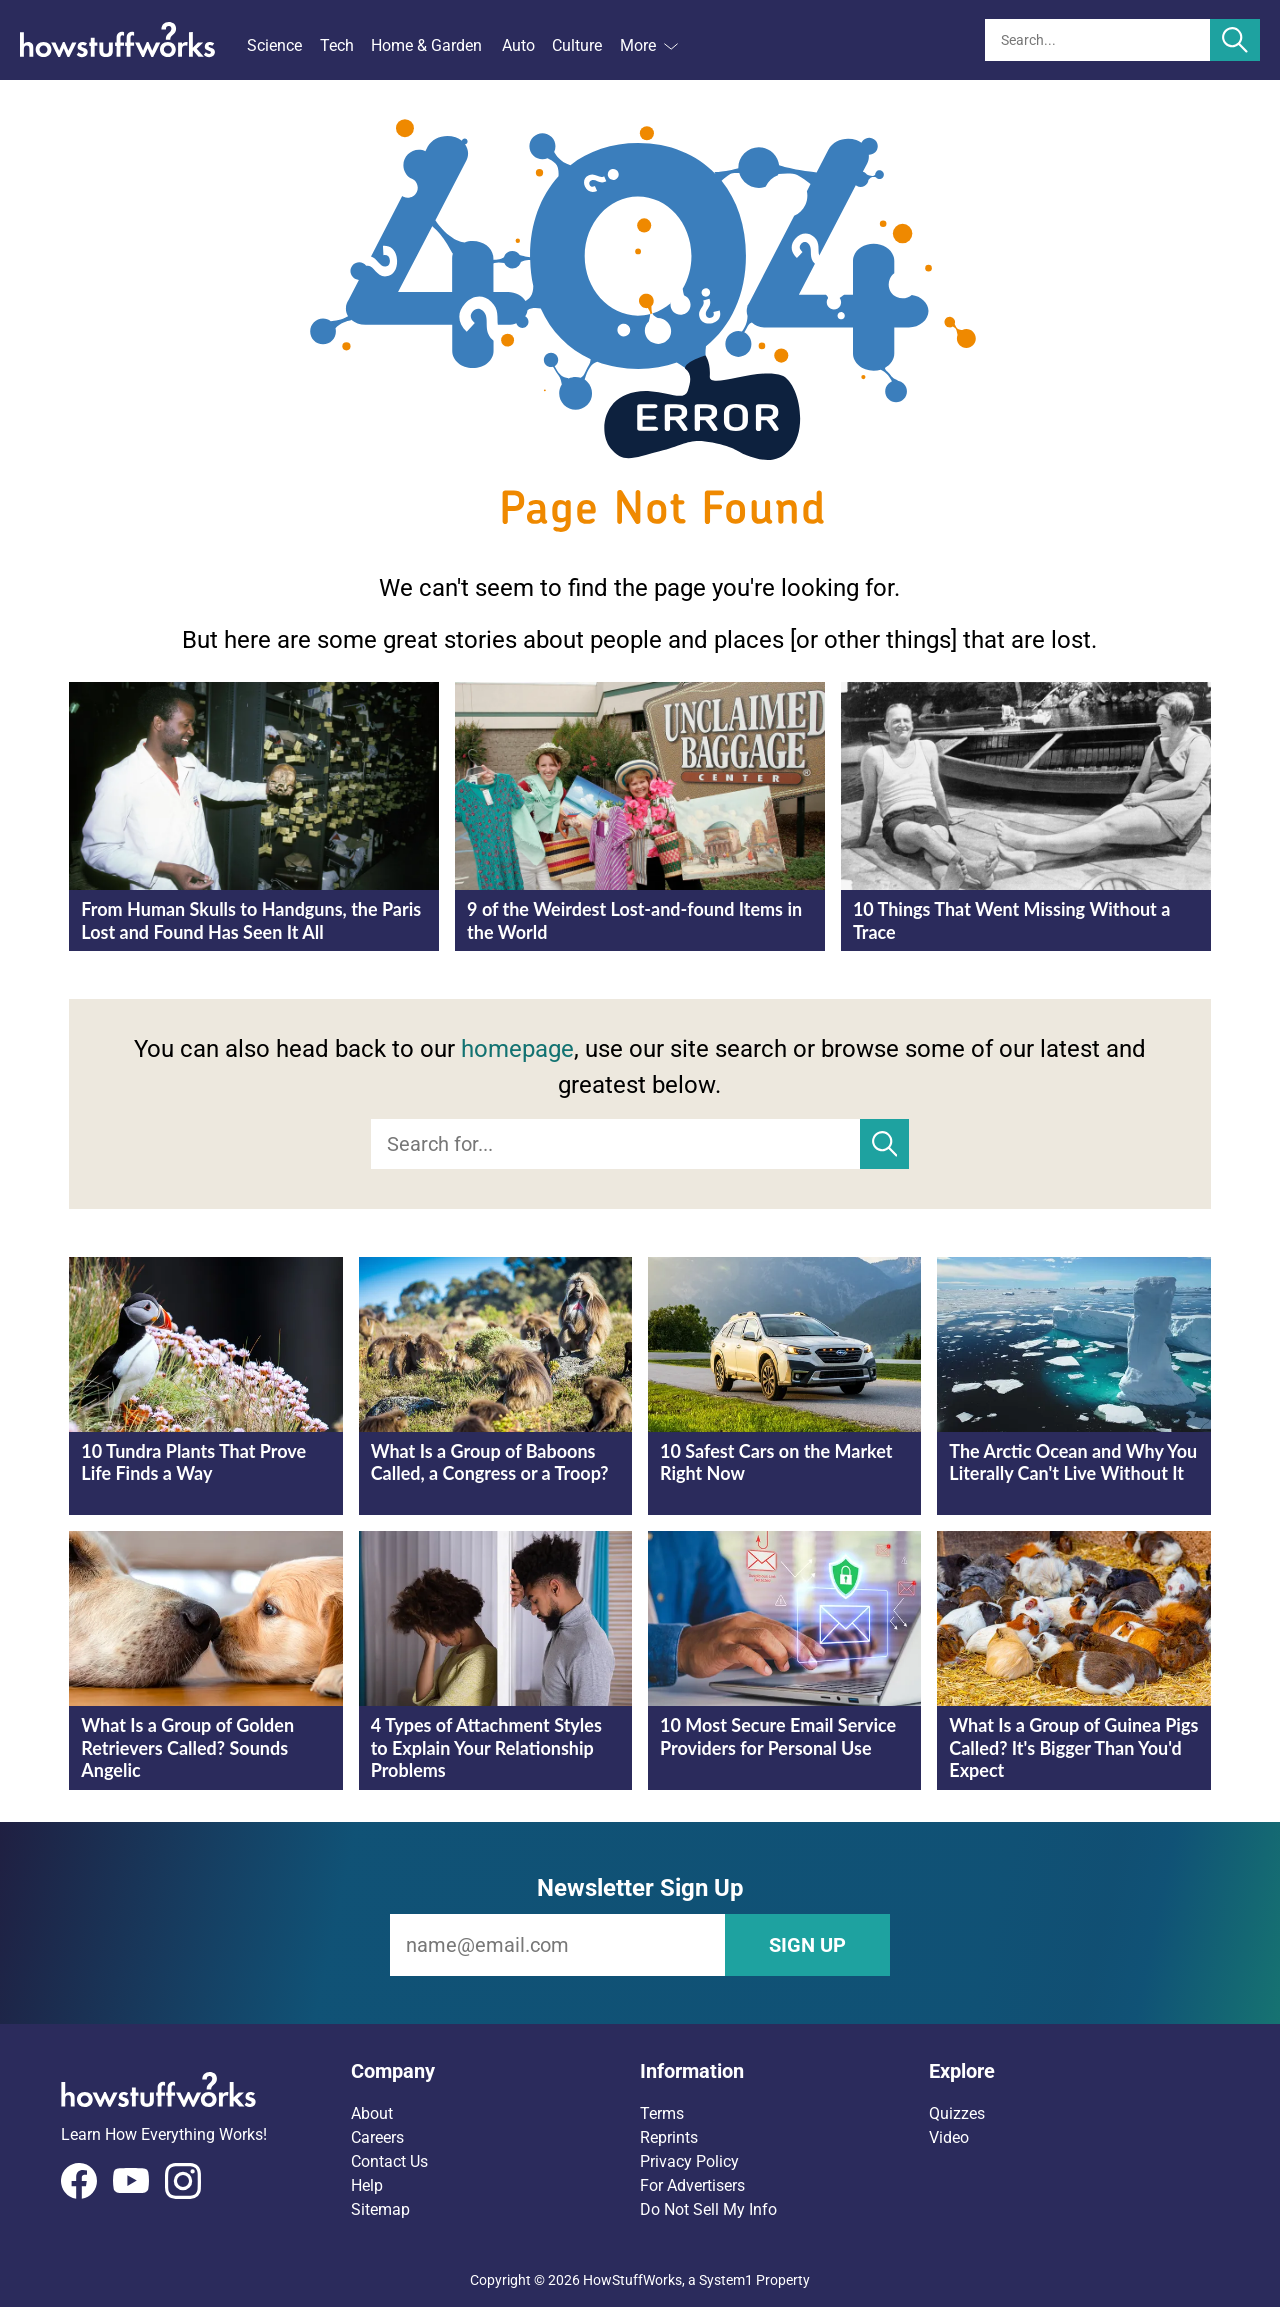 The height and width of the screenshot is (2307, 1280). I want to click on Sitemap, so click(380, 2209).